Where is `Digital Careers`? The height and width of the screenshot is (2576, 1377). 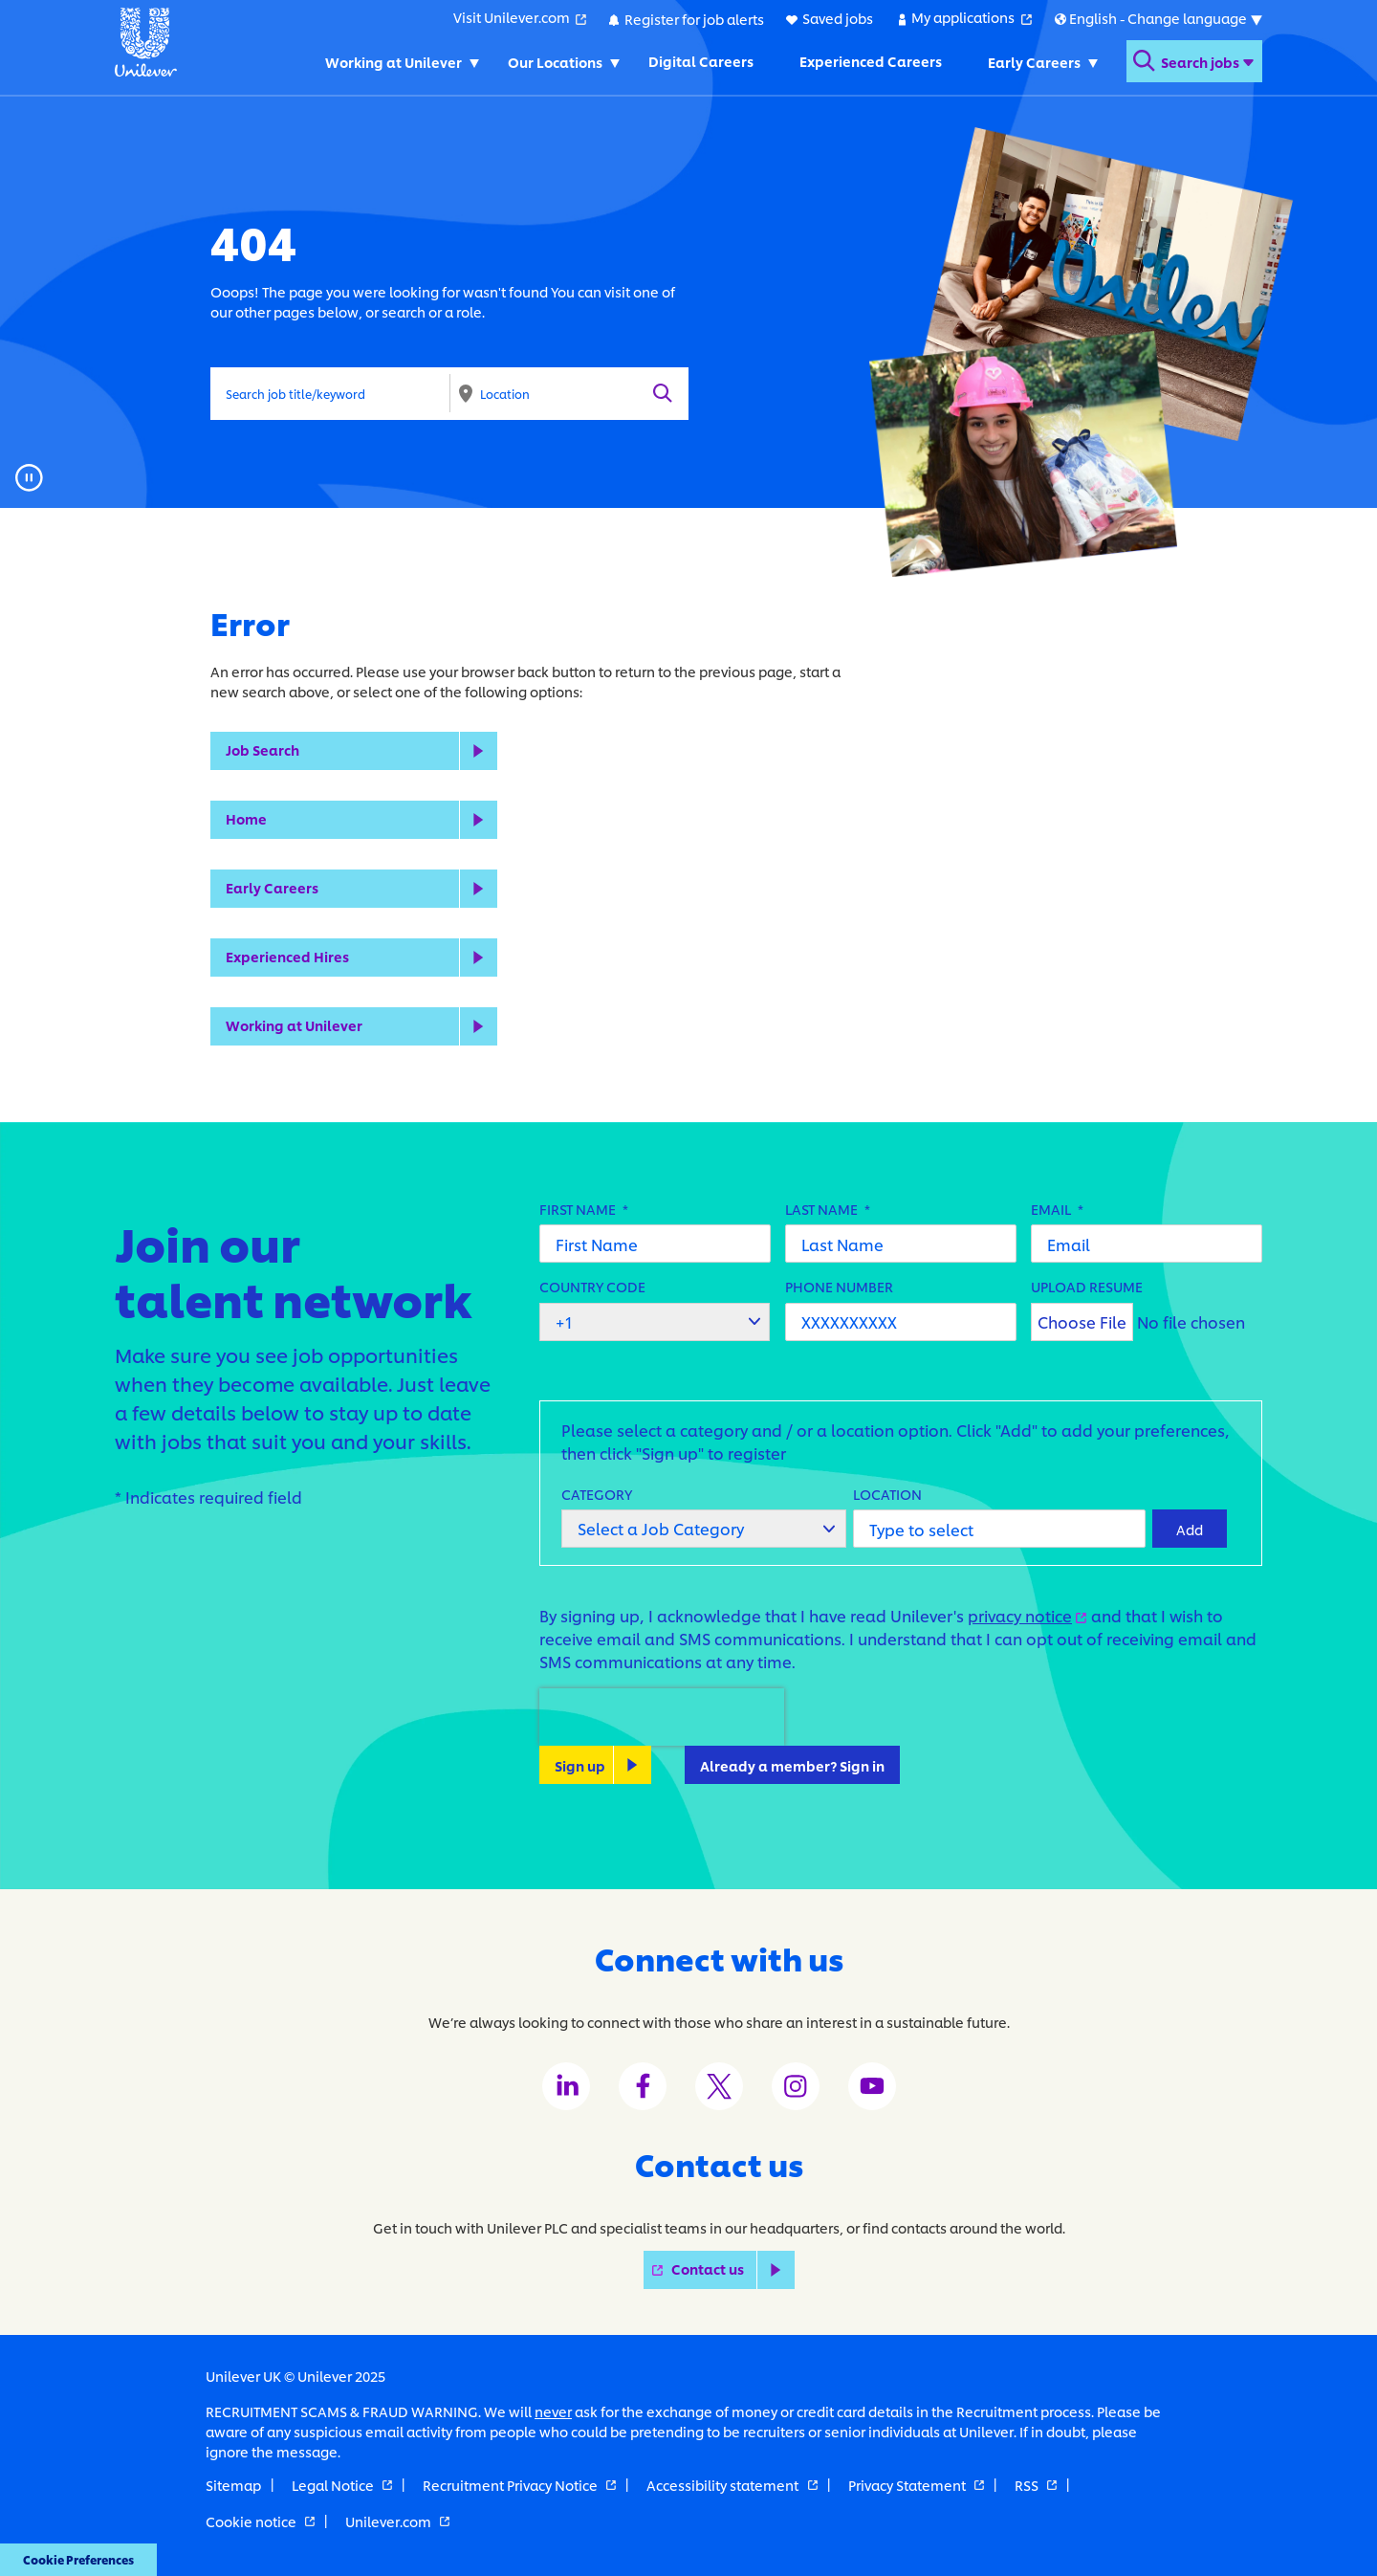
Digital Careers is located at coordinates (699, 61).